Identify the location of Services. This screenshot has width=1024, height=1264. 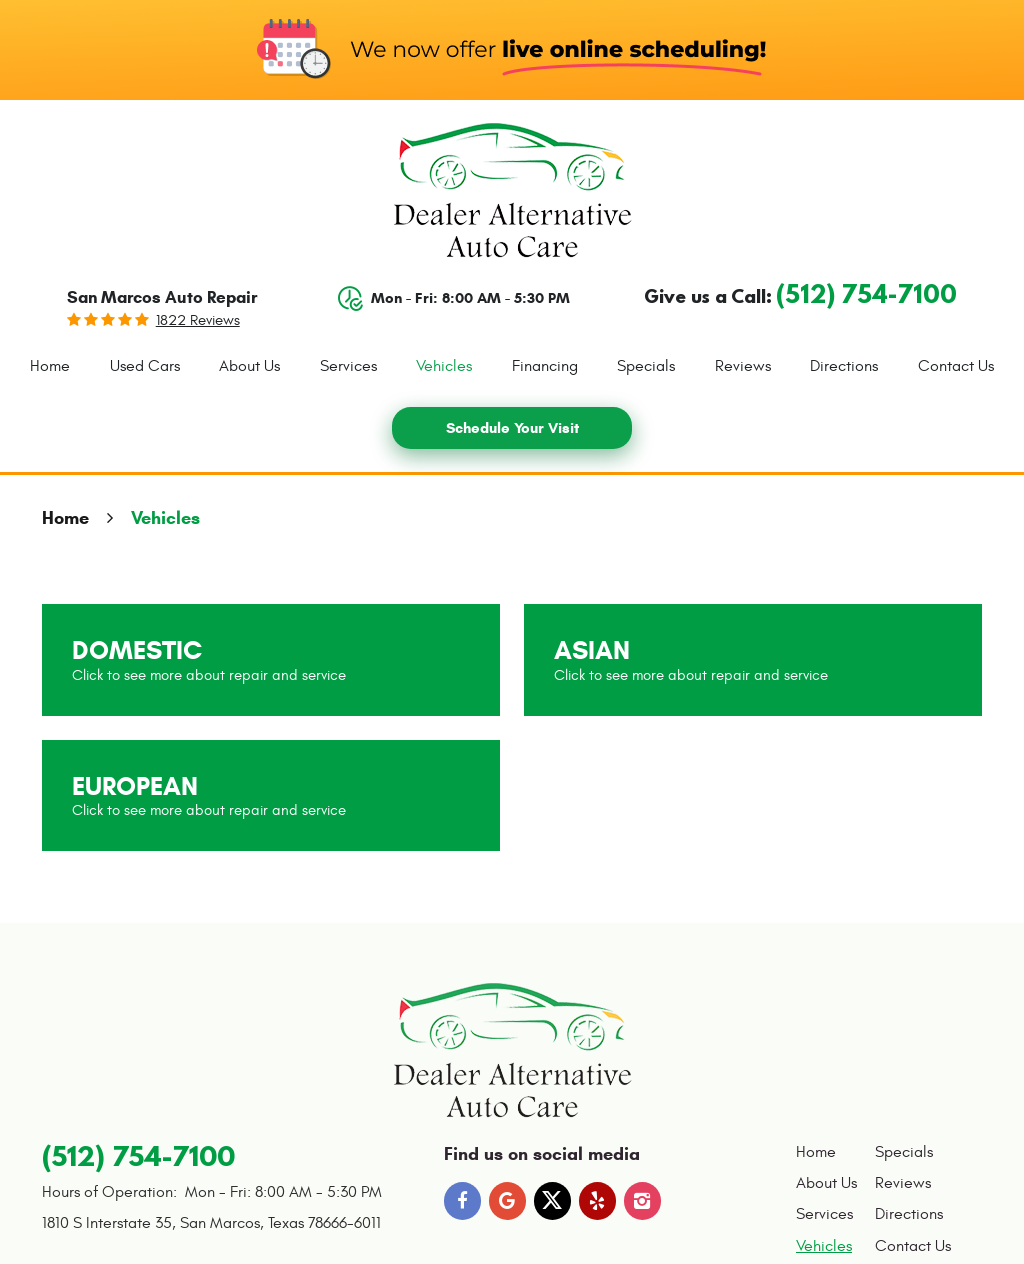
(348, 366).